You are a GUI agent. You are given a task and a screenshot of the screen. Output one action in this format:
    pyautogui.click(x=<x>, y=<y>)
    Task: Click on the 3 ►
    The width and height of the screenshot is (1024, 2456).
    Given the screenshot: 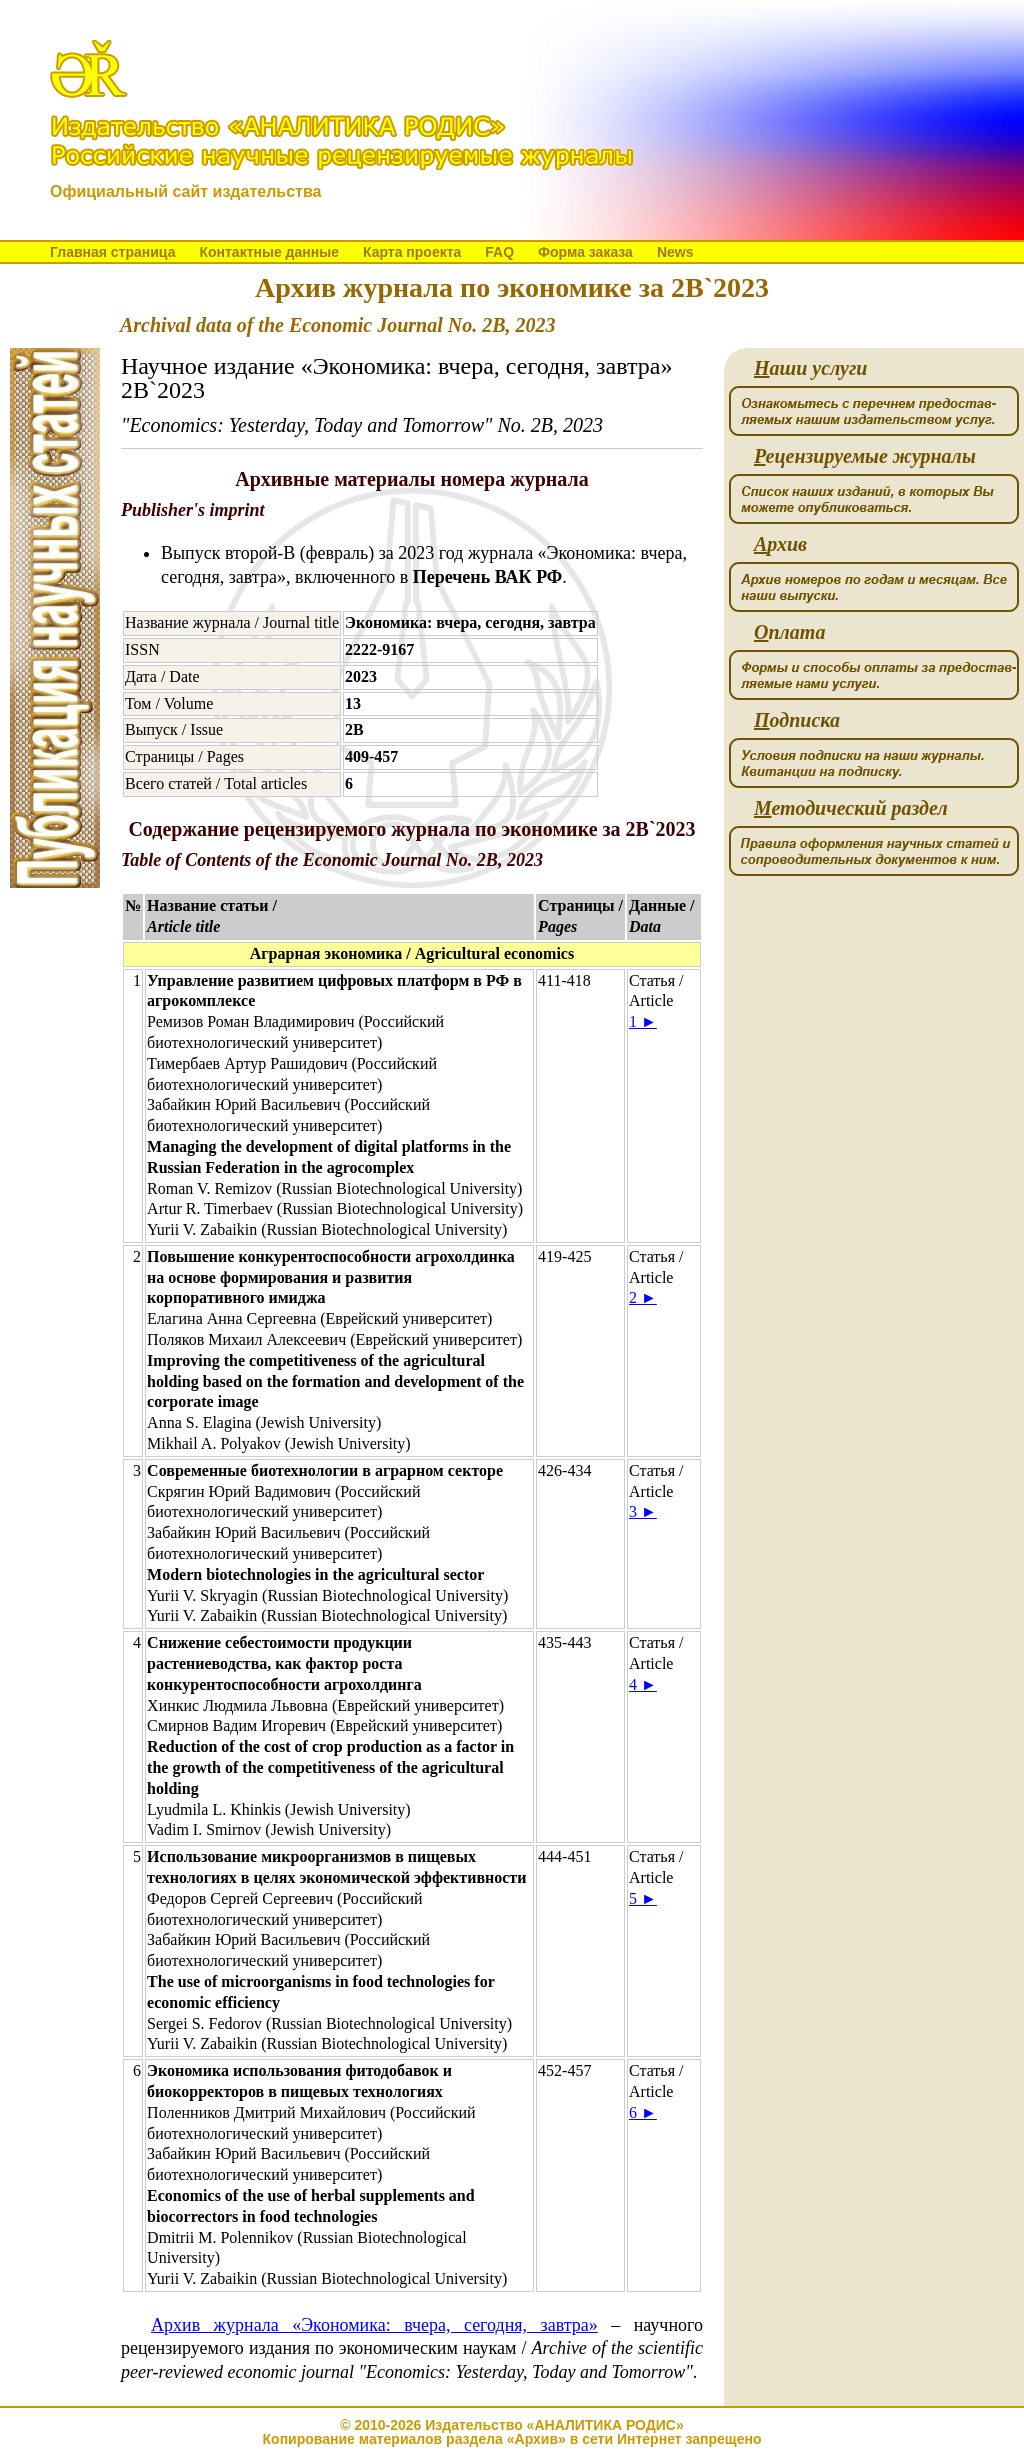 What is the action you would take?
    pyautogui.click(x=643, y=1511)
    